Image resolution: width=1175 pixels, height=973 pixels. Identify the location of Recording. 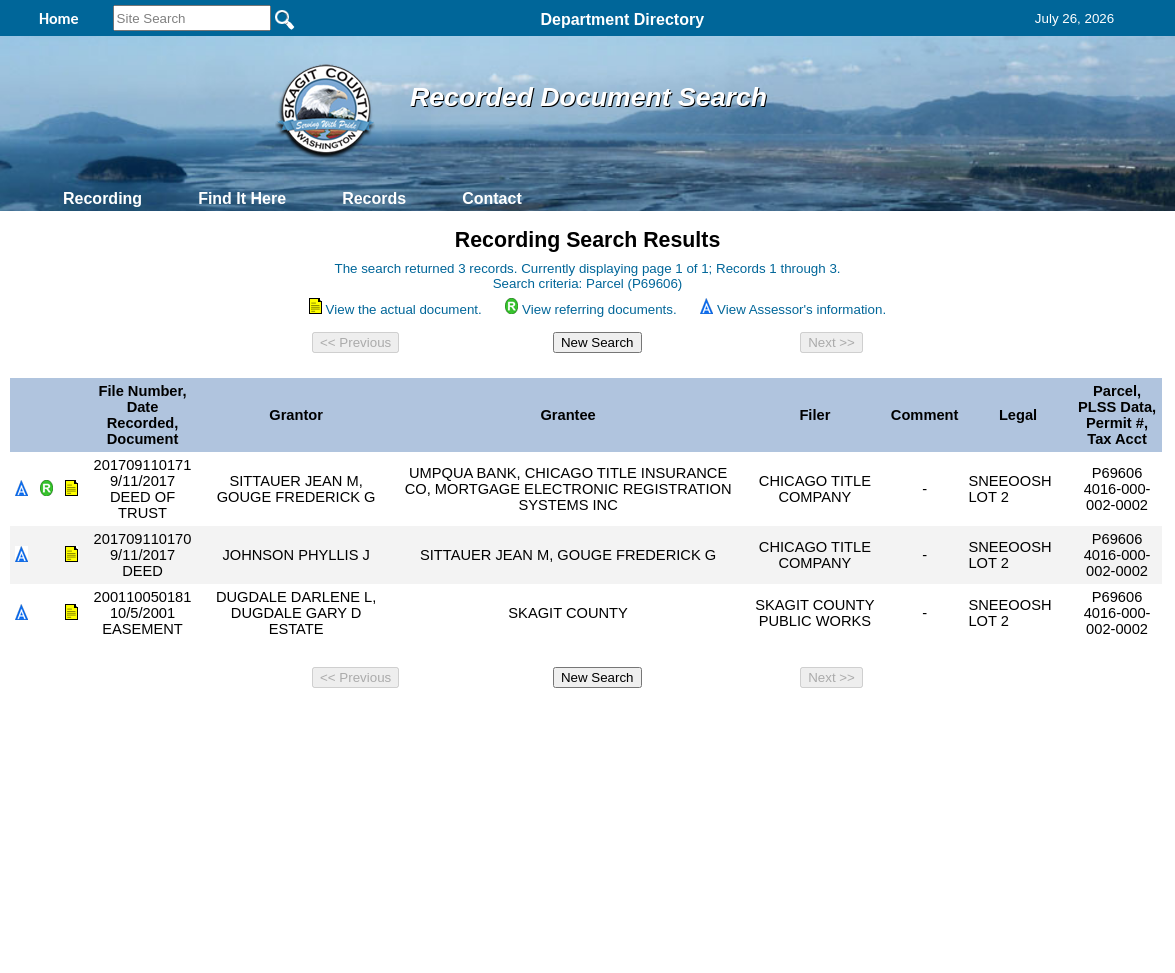
(102, 198).